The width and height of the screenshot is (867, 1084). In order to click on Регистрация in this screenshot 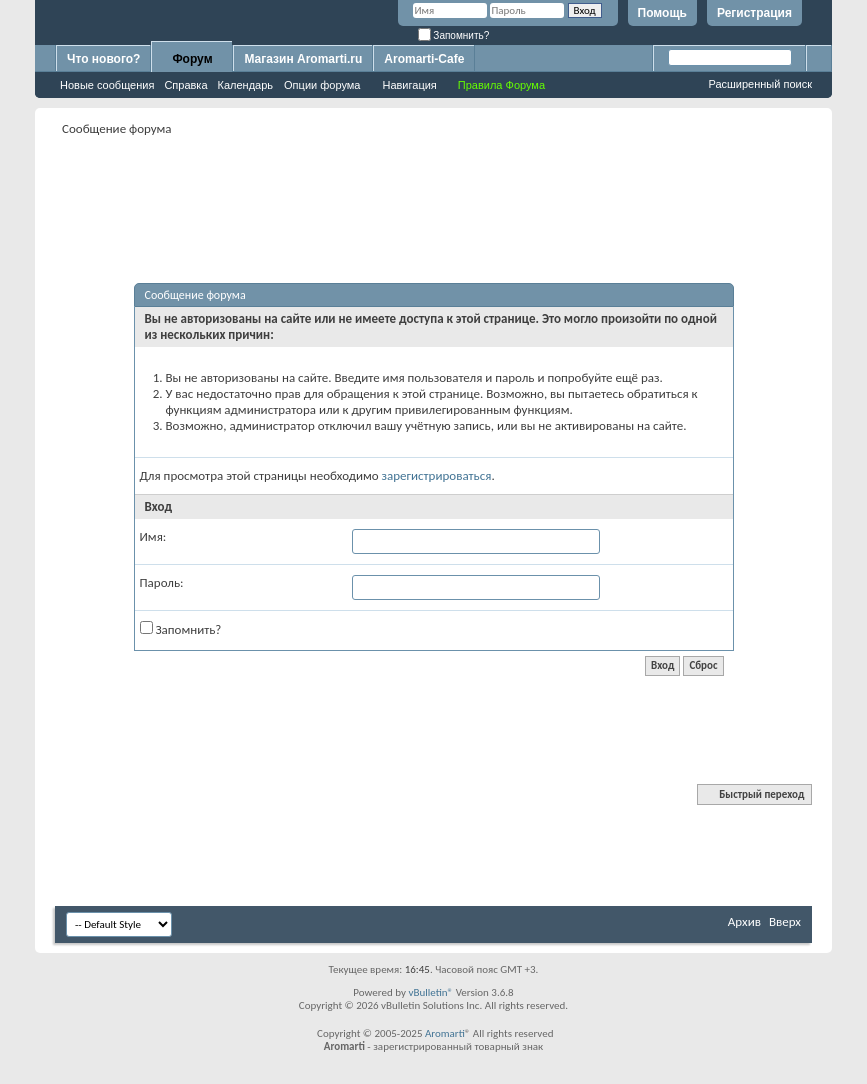, I will do `click(754, 13)`.